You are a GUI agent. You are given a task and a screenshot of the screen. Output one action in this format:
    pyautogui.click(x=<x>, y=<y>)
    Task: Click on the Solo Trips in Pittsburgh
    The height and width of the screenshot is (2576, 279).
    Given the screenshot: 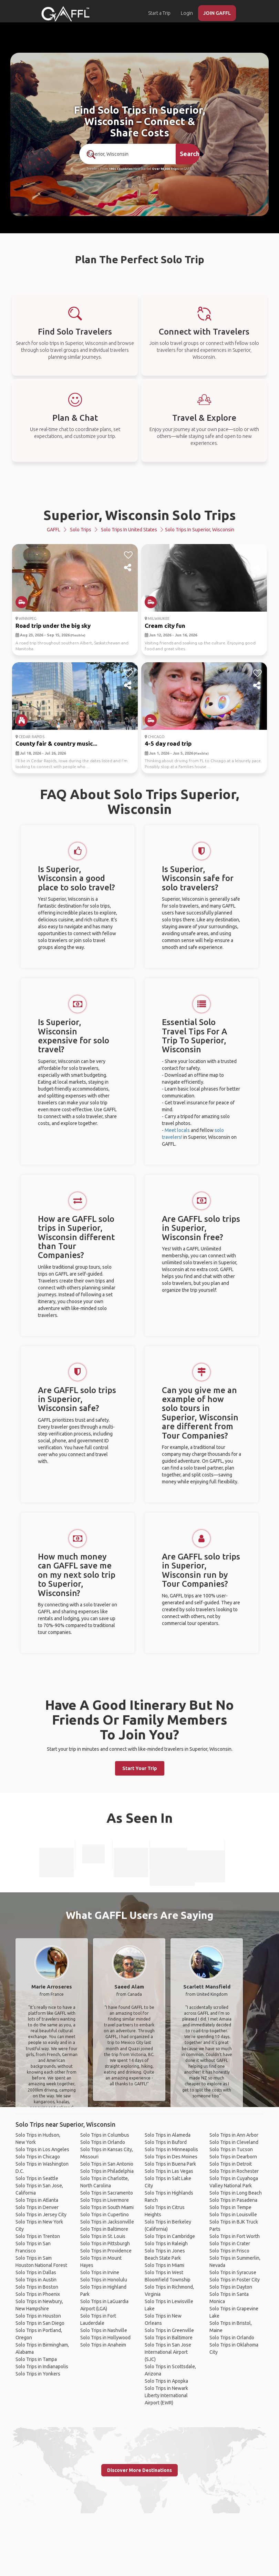 What is the action you would take?
    pyautogui.click(x=105, y=2243)
    